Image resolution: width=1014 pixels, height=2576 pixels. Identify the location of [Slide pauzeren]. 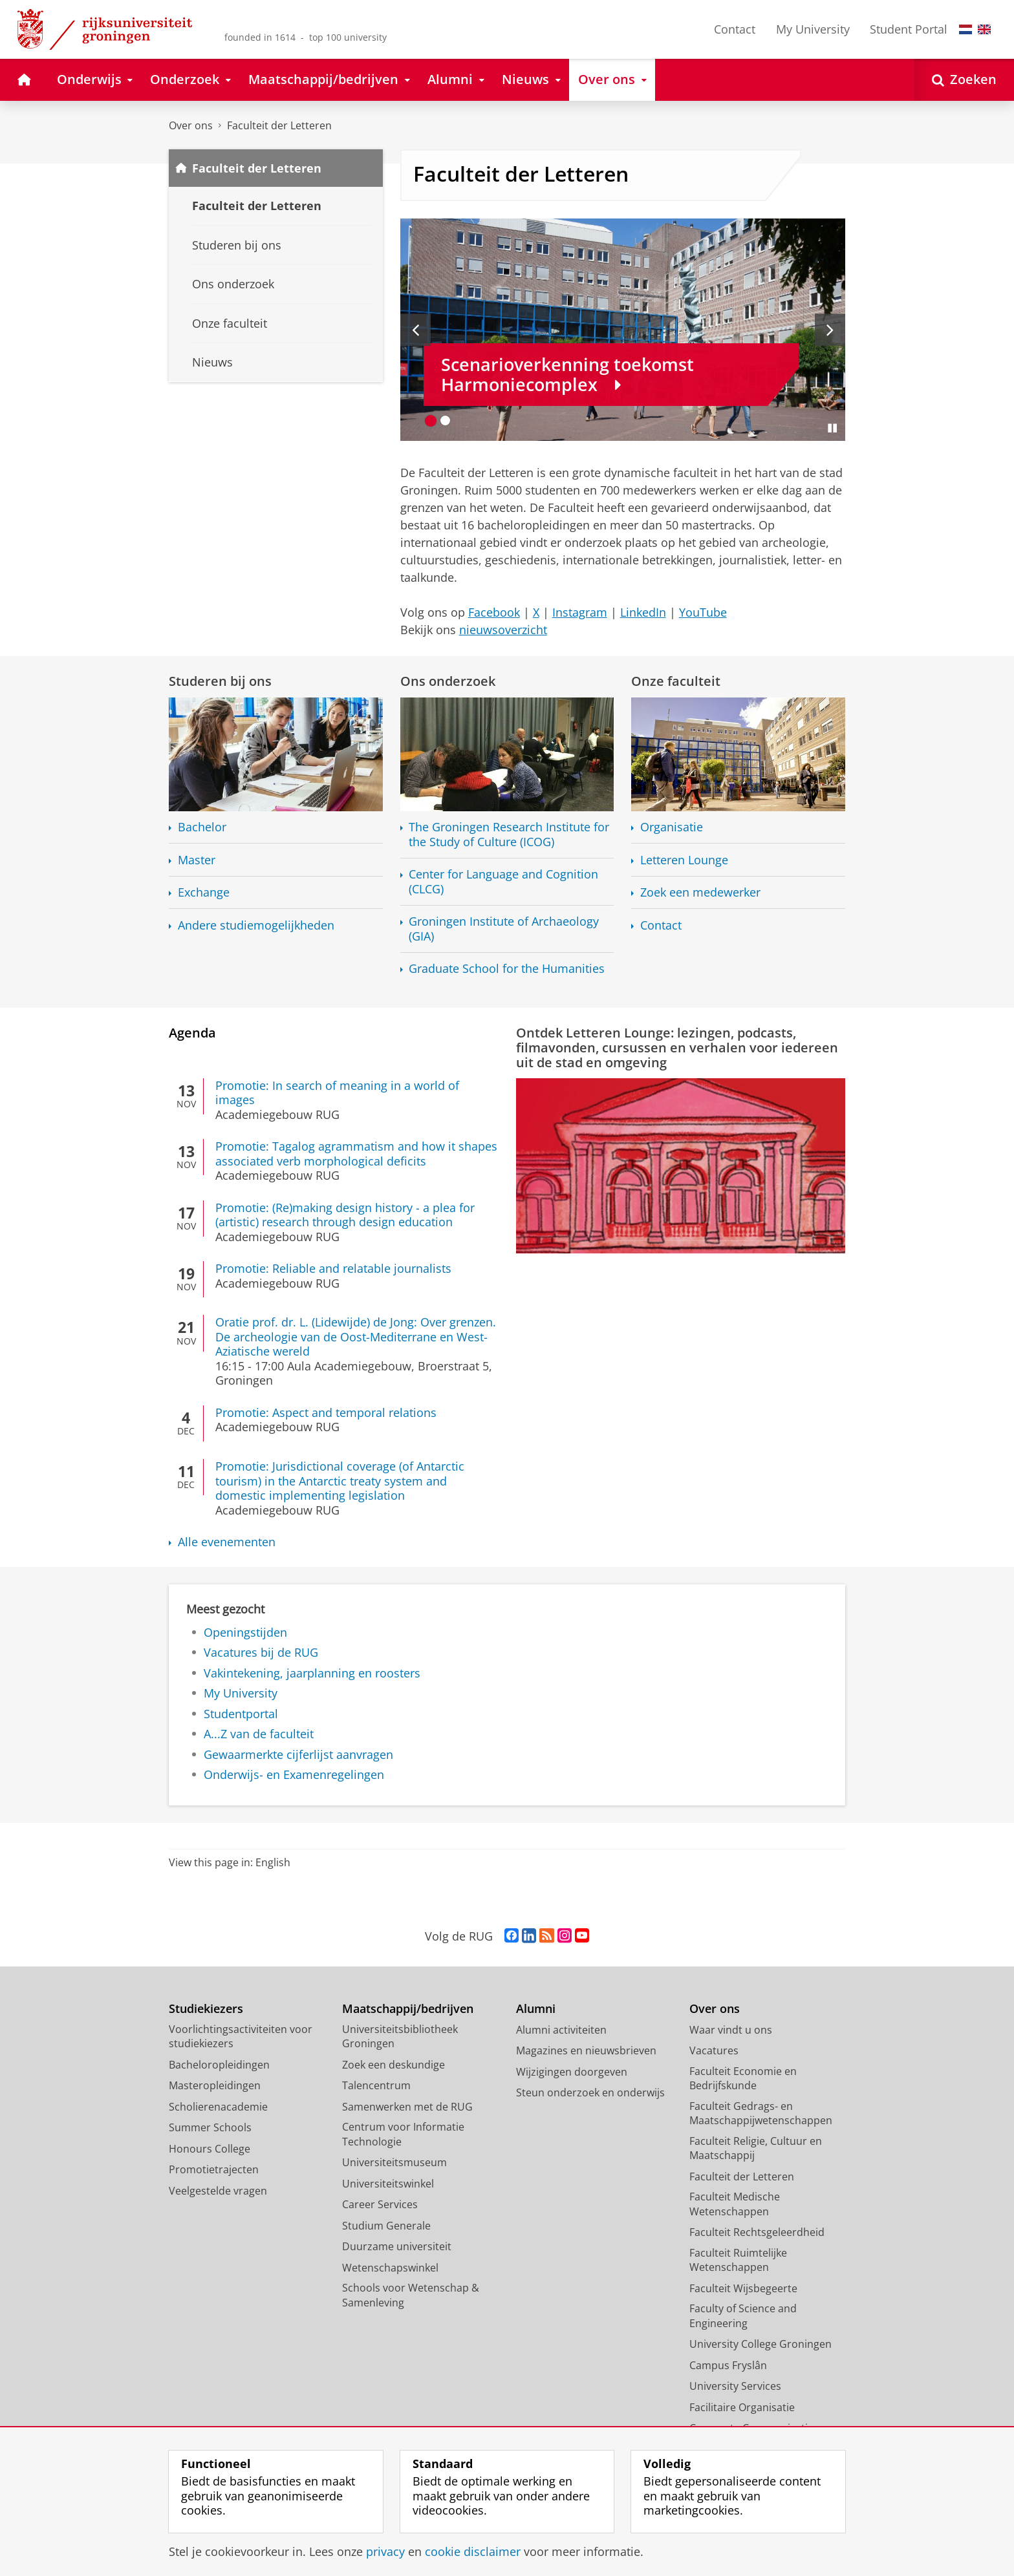
(832, 428).